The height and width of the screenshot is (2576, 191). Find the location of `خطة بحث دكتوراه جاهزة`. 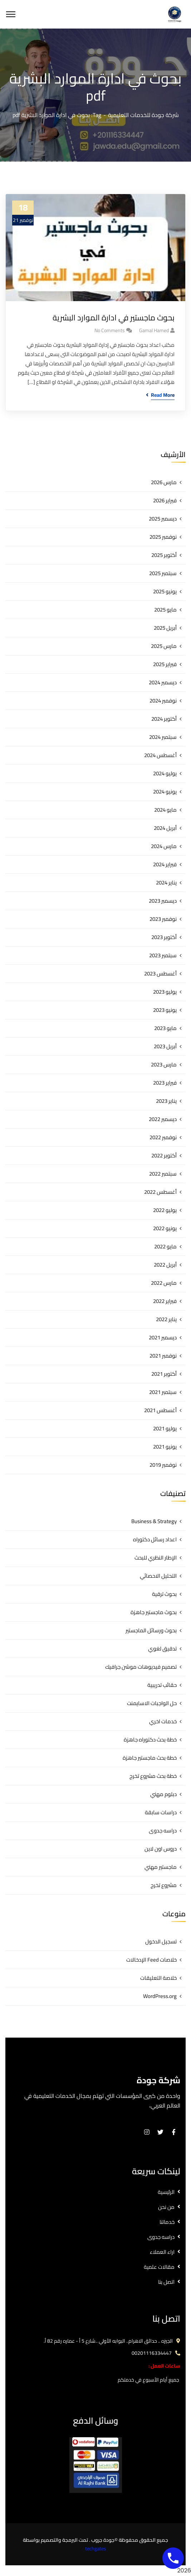

خطة بحث دكتوراه جاهزة is located at coordinates (150, 1739).